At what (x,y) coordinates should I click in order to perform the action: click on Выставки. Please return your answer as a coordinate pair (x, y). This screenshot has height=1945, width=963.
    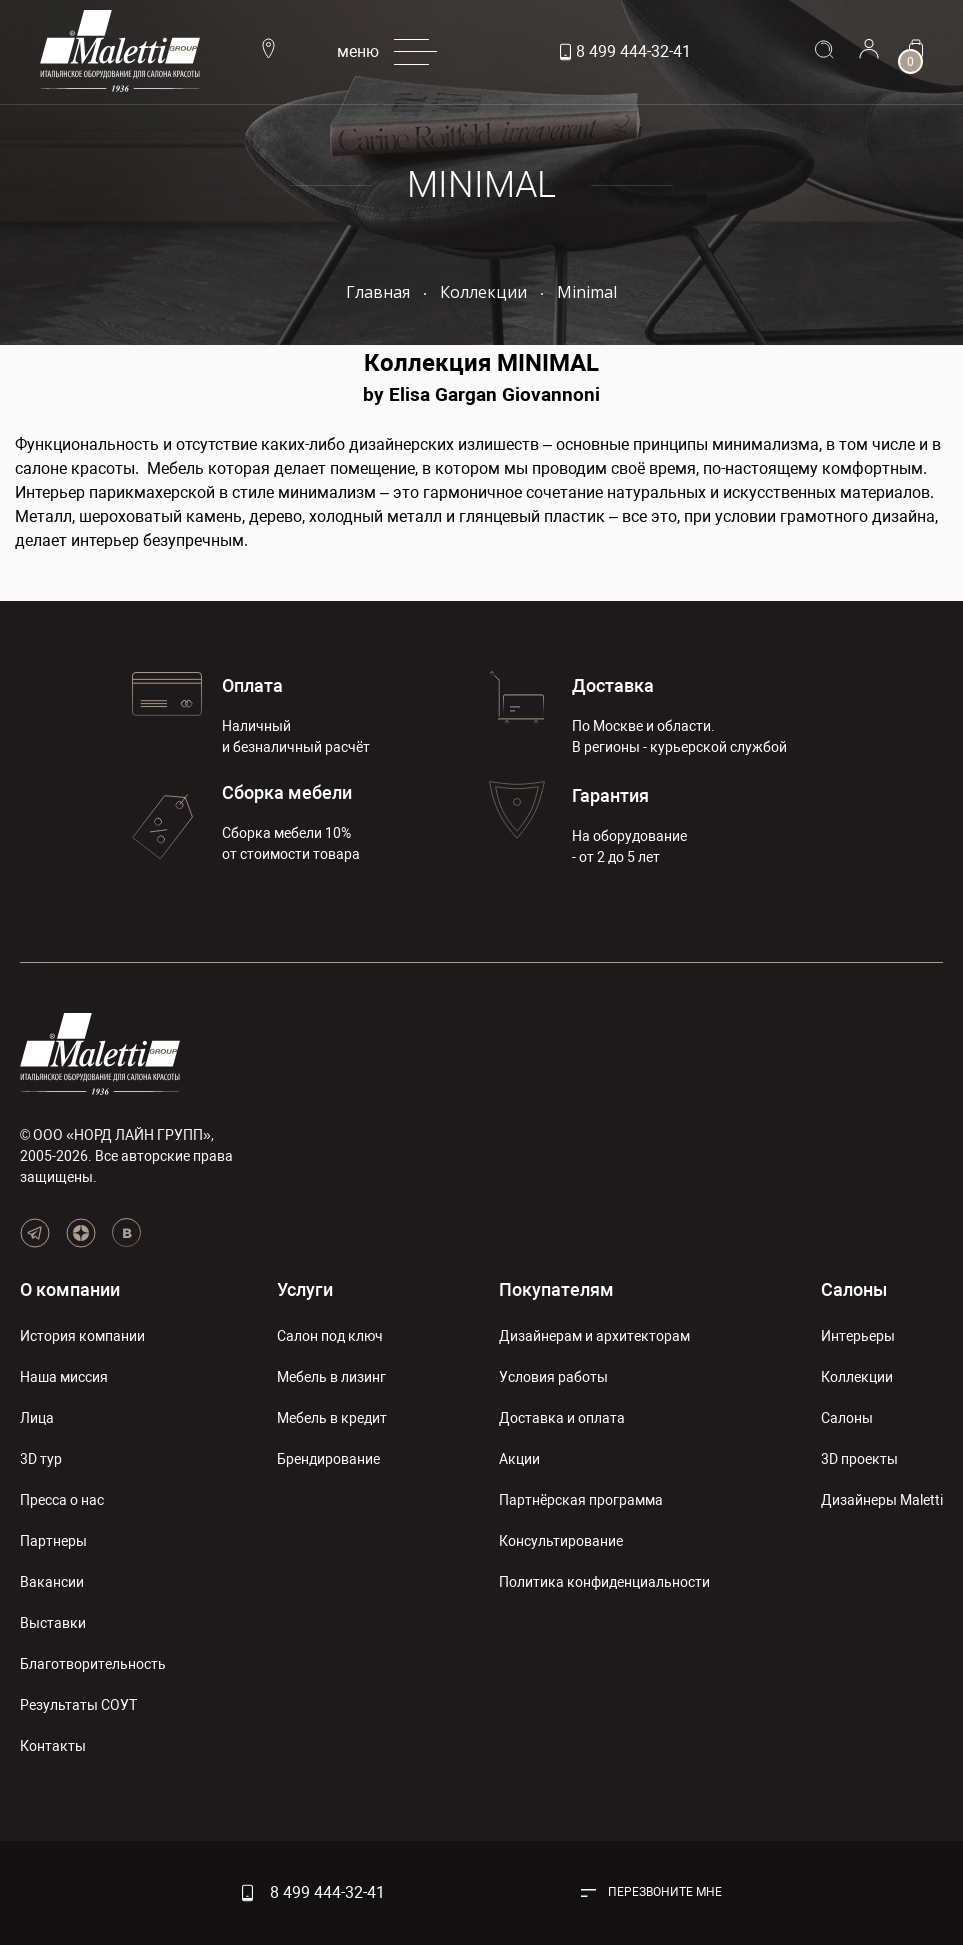
    Looking at the image, I should click on (53, 1623).